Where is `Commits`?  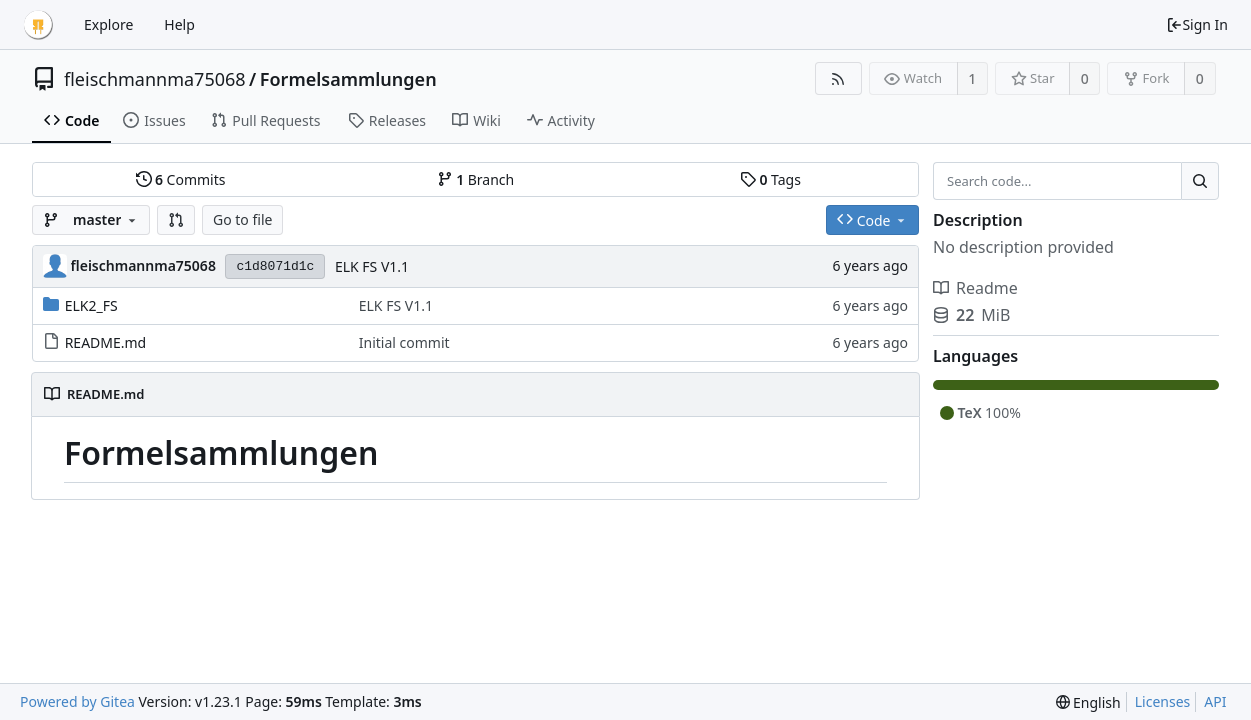 Commits is located at coordinates (181, 179).